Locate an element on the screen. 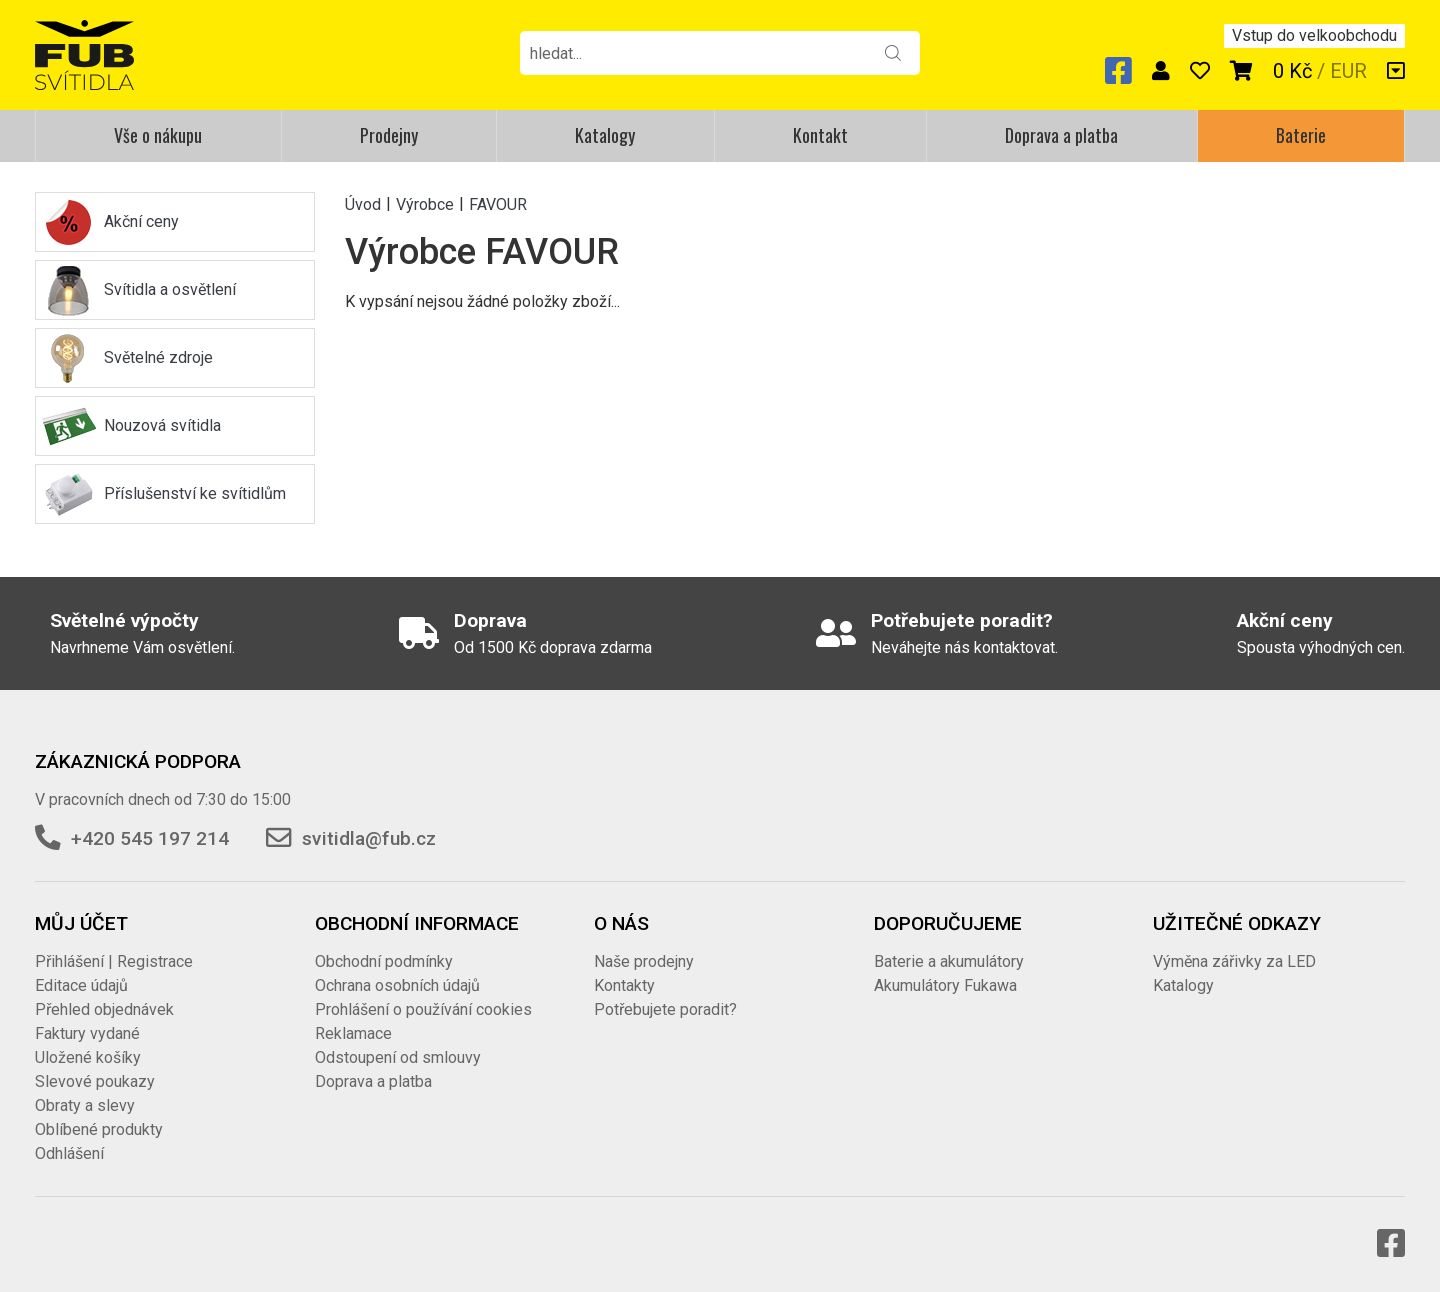 The image size is (1440, 1292). Odhlášení is located at coordinates (69, 1153).